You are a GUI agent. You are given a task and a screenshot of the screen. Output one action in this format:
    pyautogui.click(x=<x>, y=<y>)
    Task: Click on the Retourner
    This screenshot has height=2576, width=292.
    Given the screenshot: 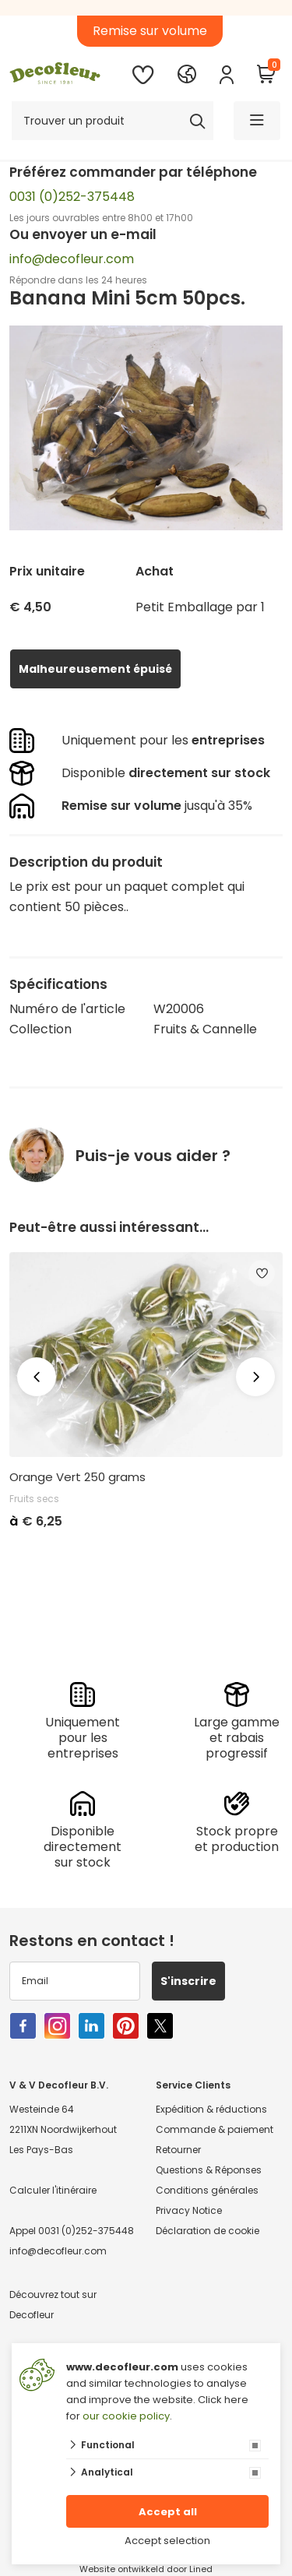 What is the action you would take?
    pyautogui.click(x=178, y=2149)
    